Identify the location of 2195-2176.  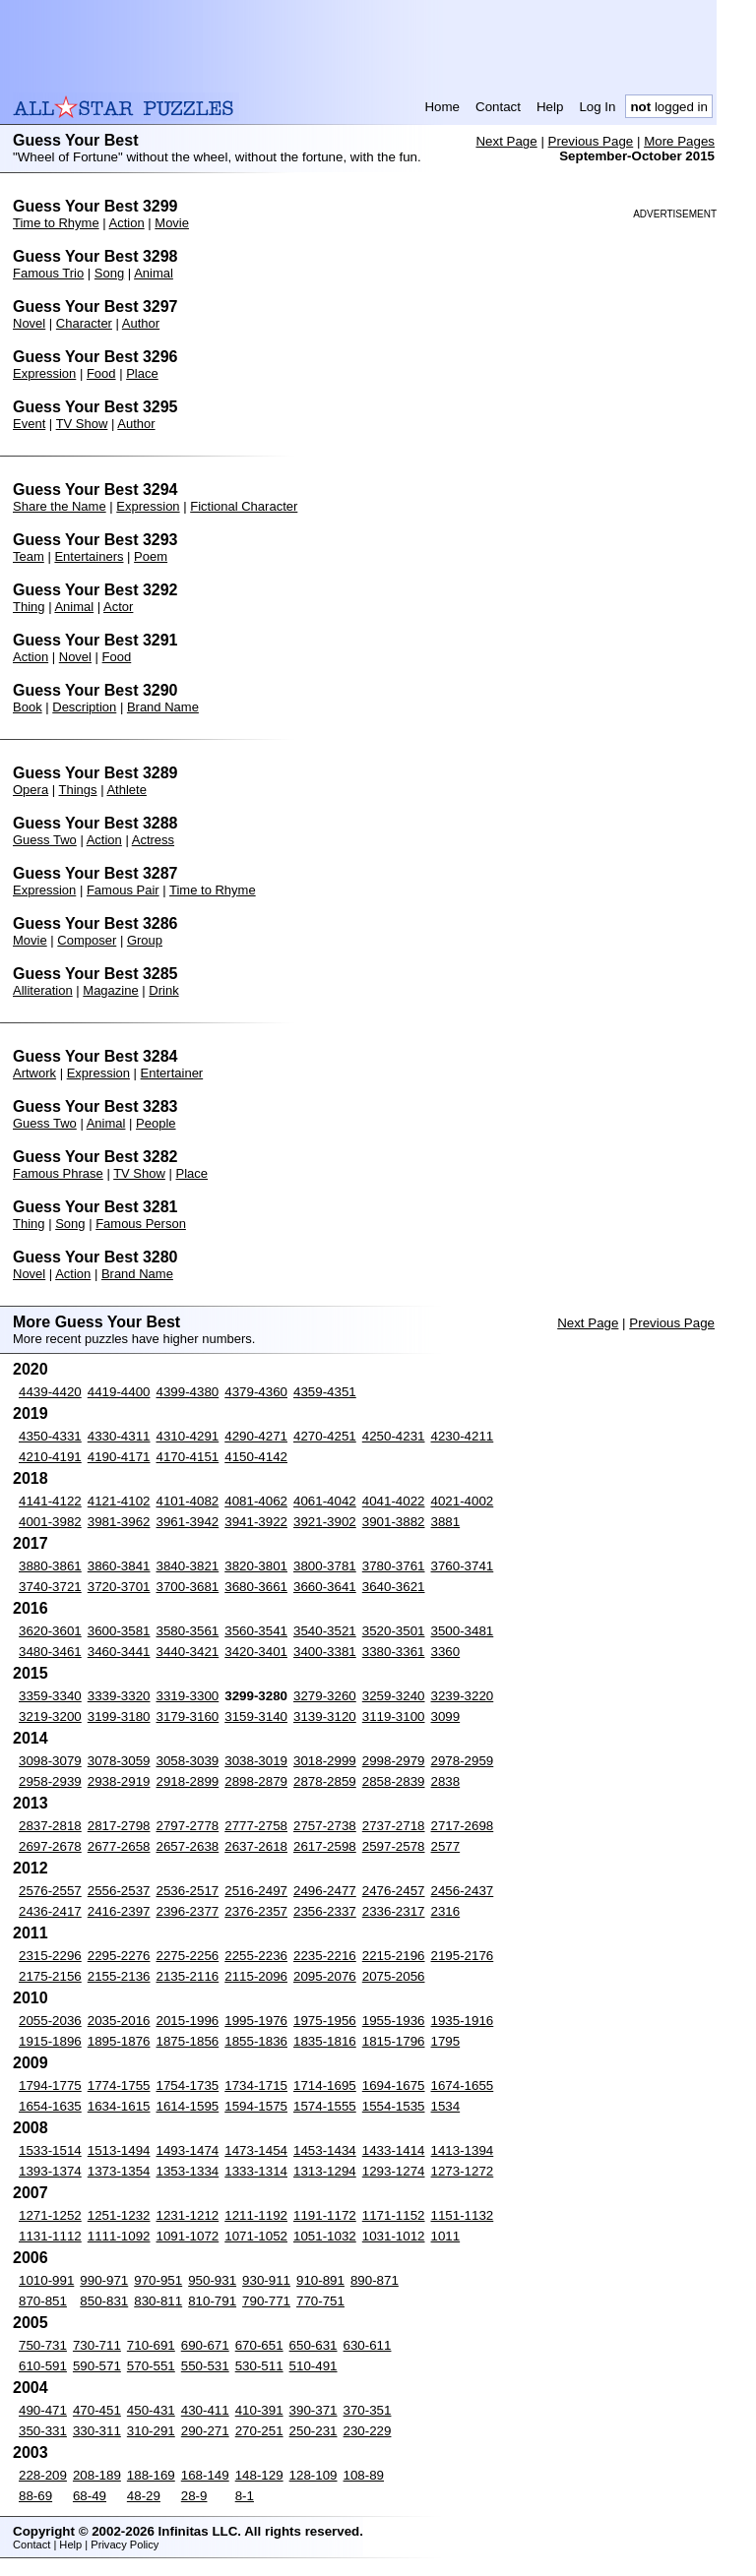
(462, 1955).